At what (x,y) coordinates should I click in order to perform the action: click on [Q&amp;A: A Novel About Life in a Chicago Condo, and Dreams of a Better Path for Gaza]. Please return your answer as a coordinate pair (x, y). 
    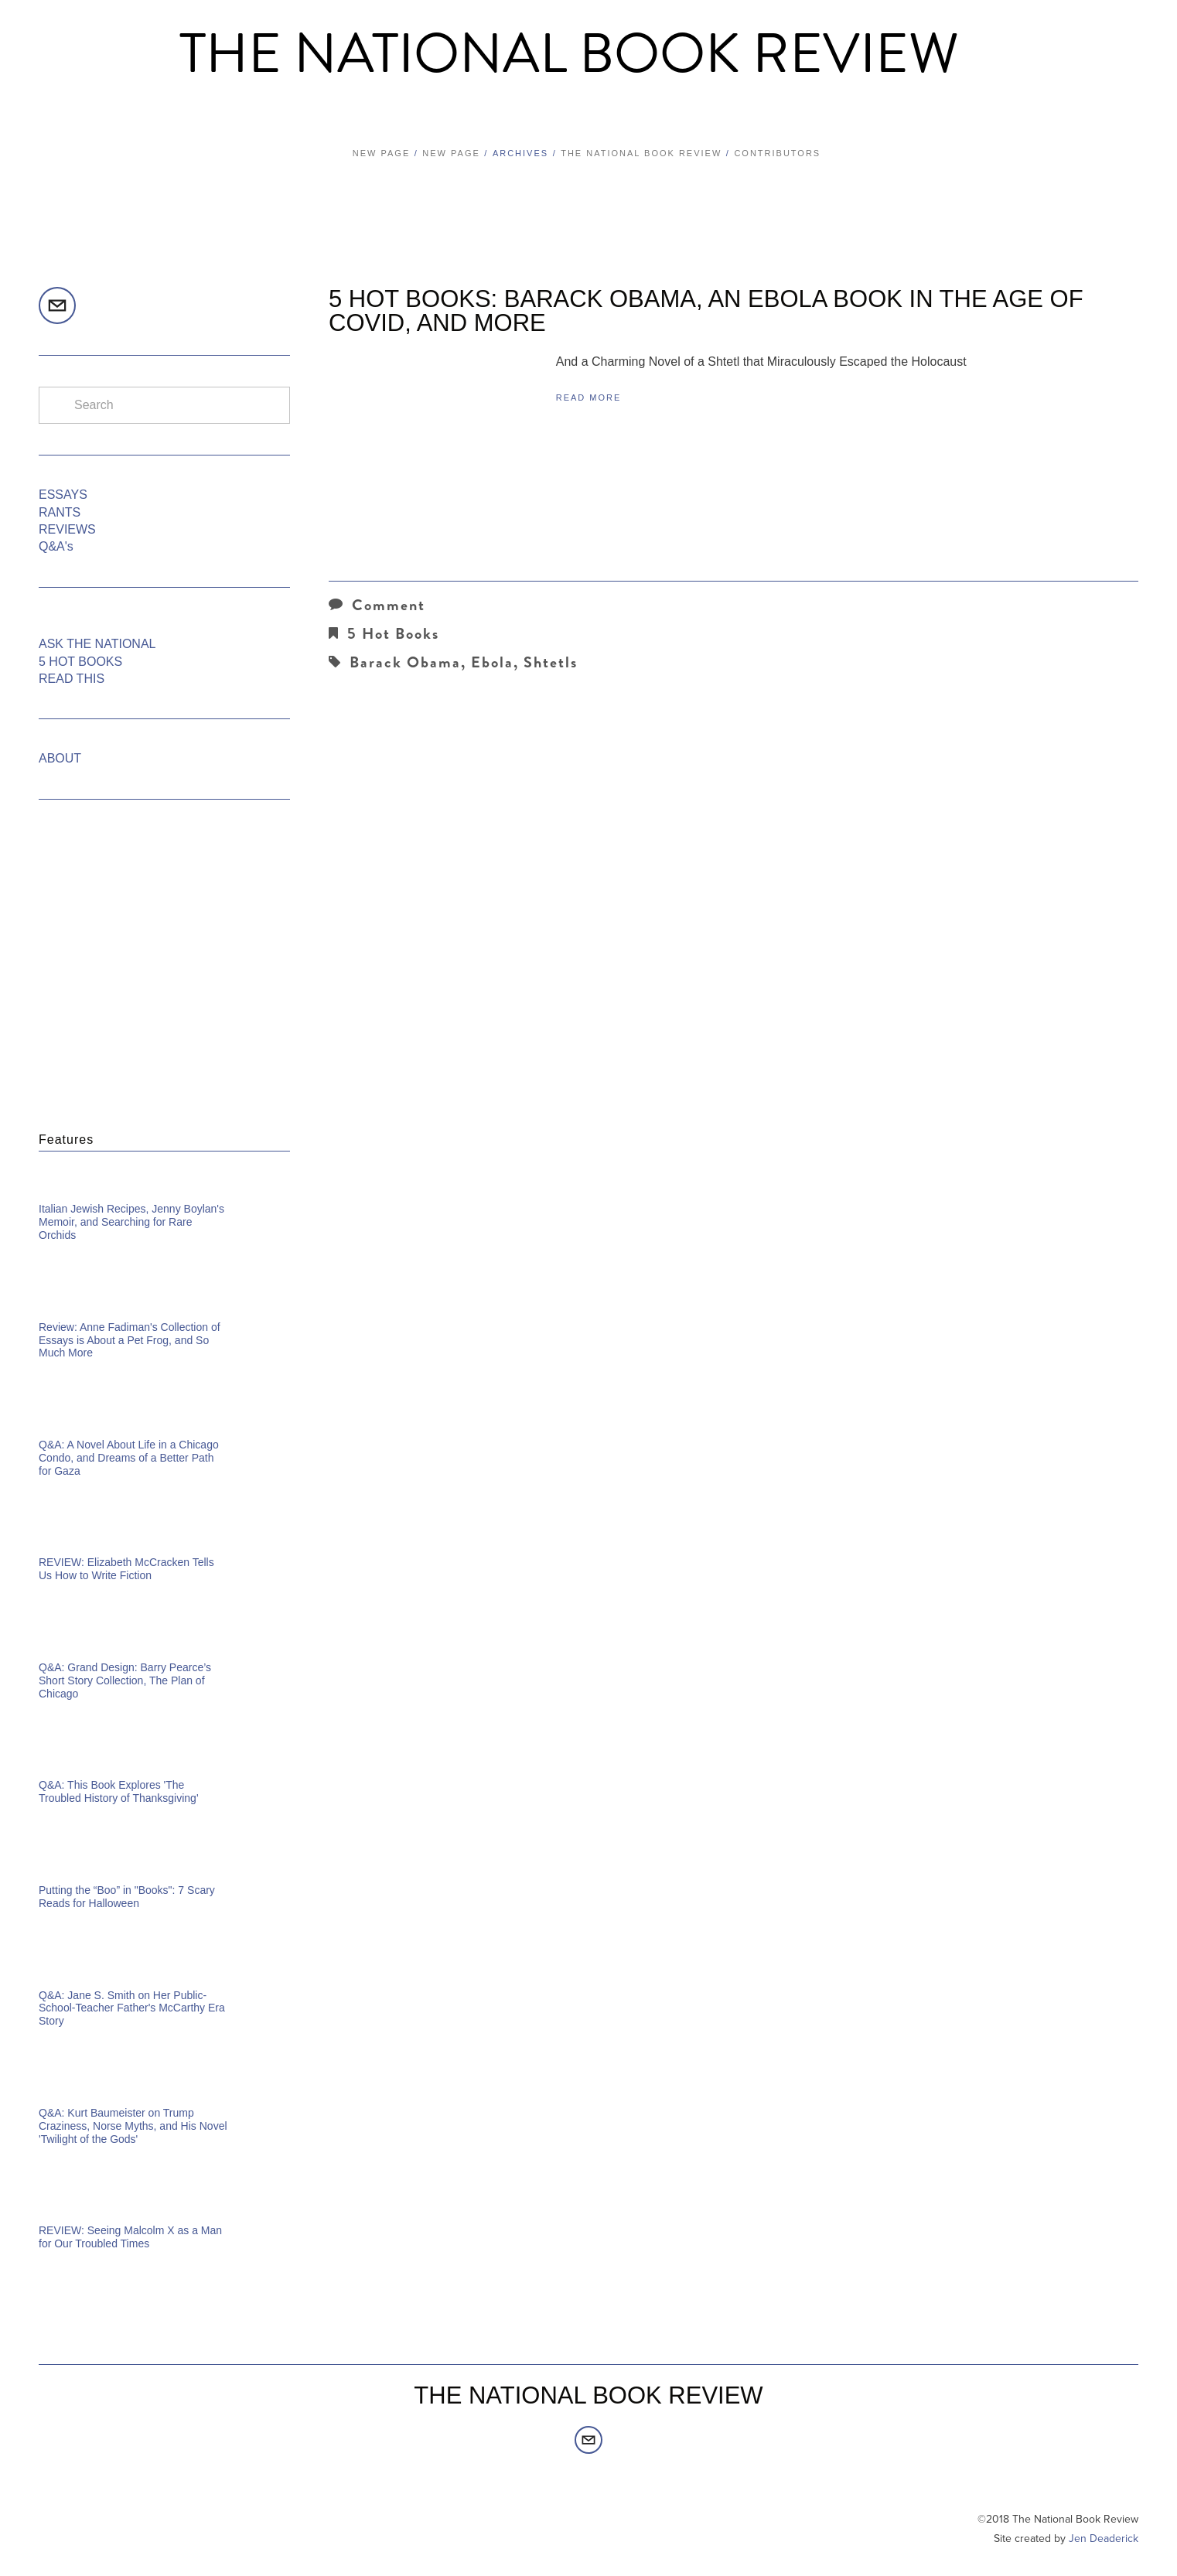
    Looking at the image, I should click on (164, 1422).